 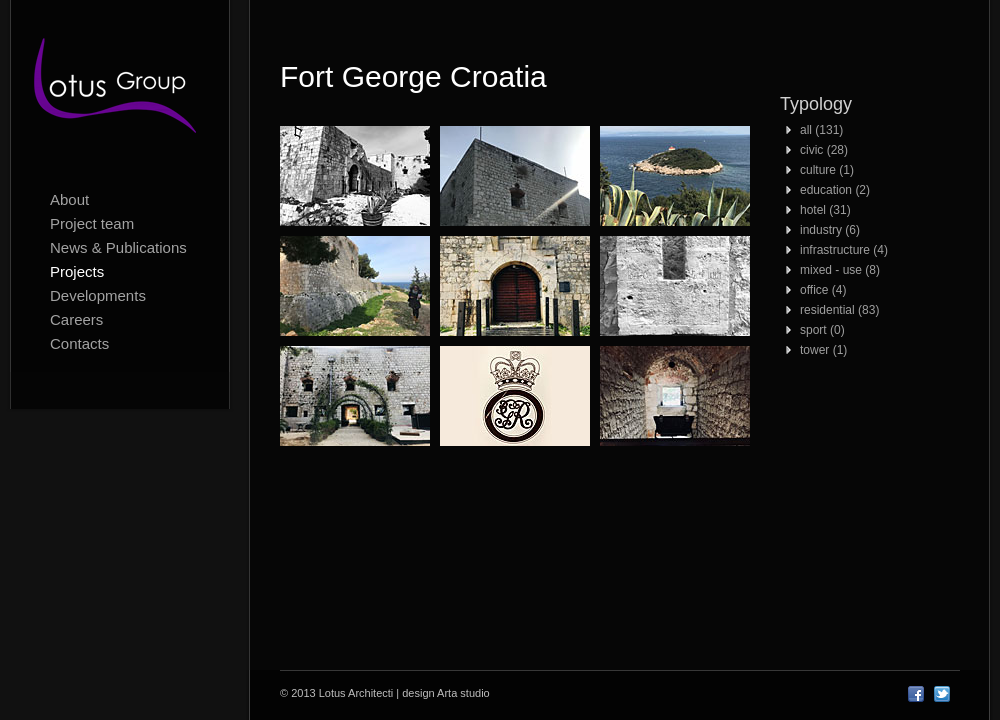 I want to click on residential (83), so click(x=839, y=310).